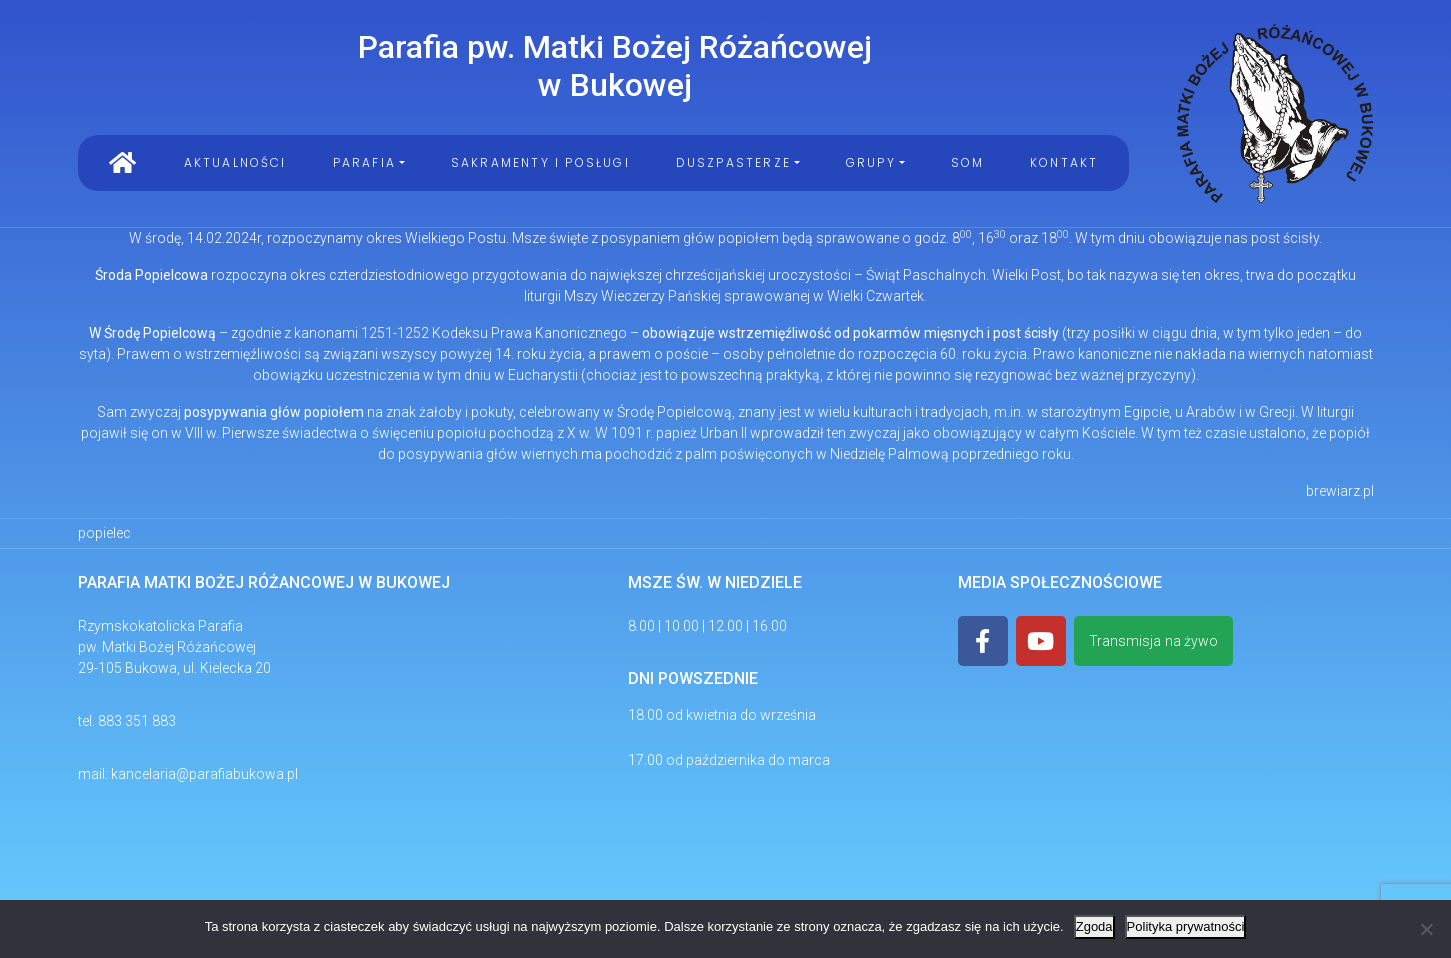 This screenshot has width=1451, height=958. Describe the element at coordinates (1426, 929) in the screenshot. I see `[Nie wyrażam zgody]` at that location.